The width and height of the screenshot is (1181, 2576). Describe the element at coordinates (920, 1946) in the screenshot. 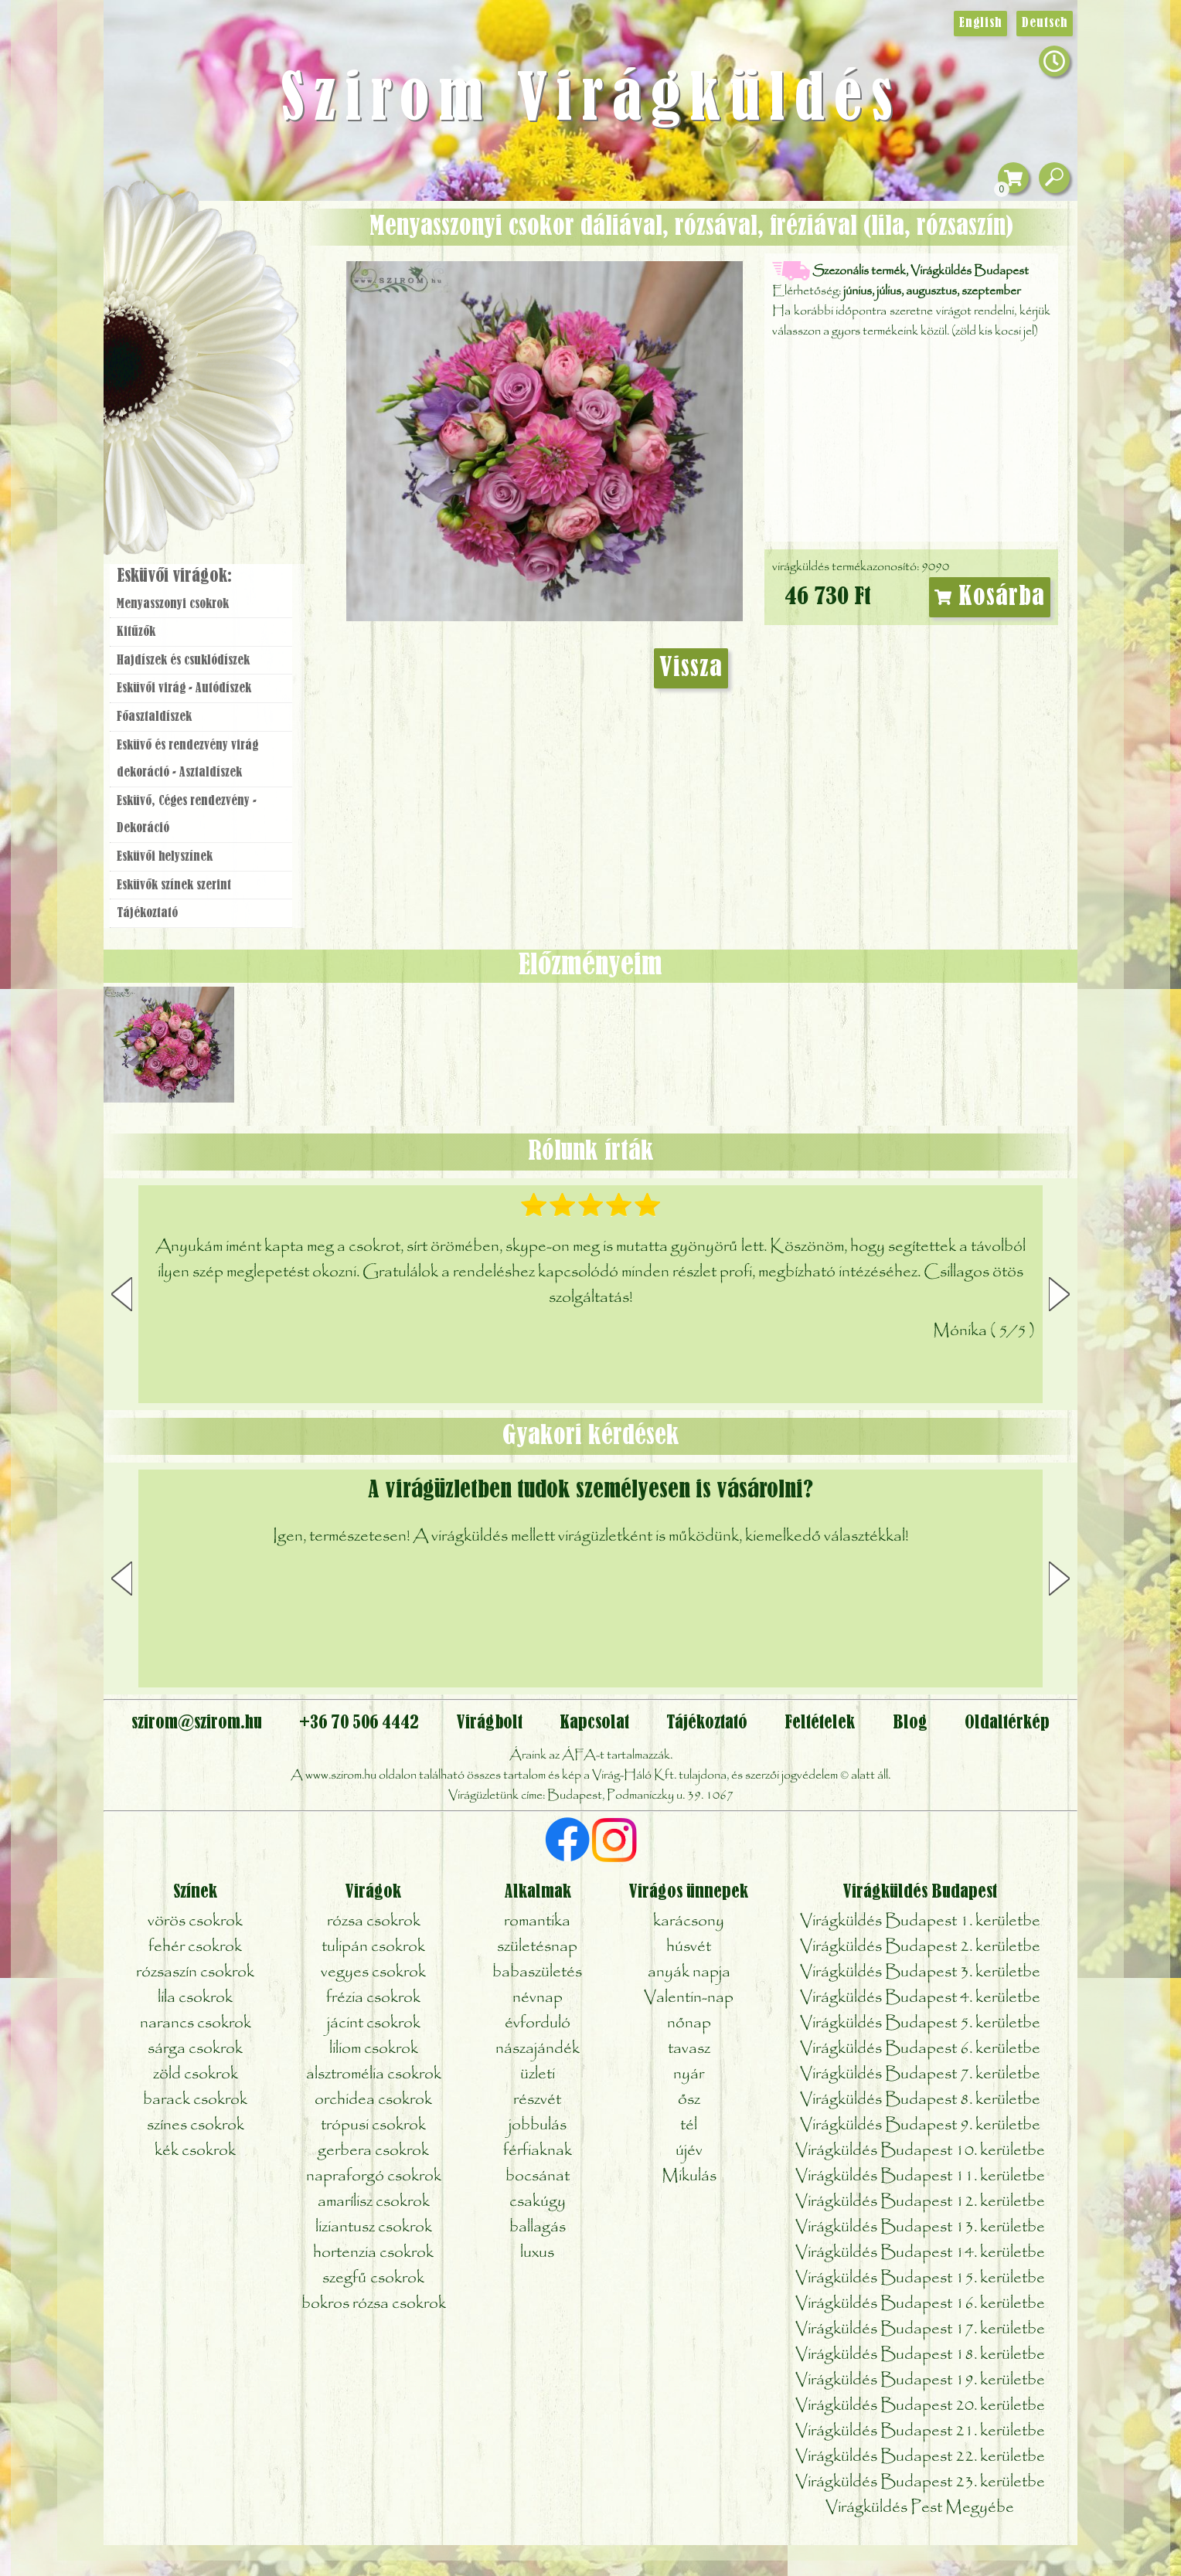

I see `Virágküldés Budapest 2. kerületbe` at that location.